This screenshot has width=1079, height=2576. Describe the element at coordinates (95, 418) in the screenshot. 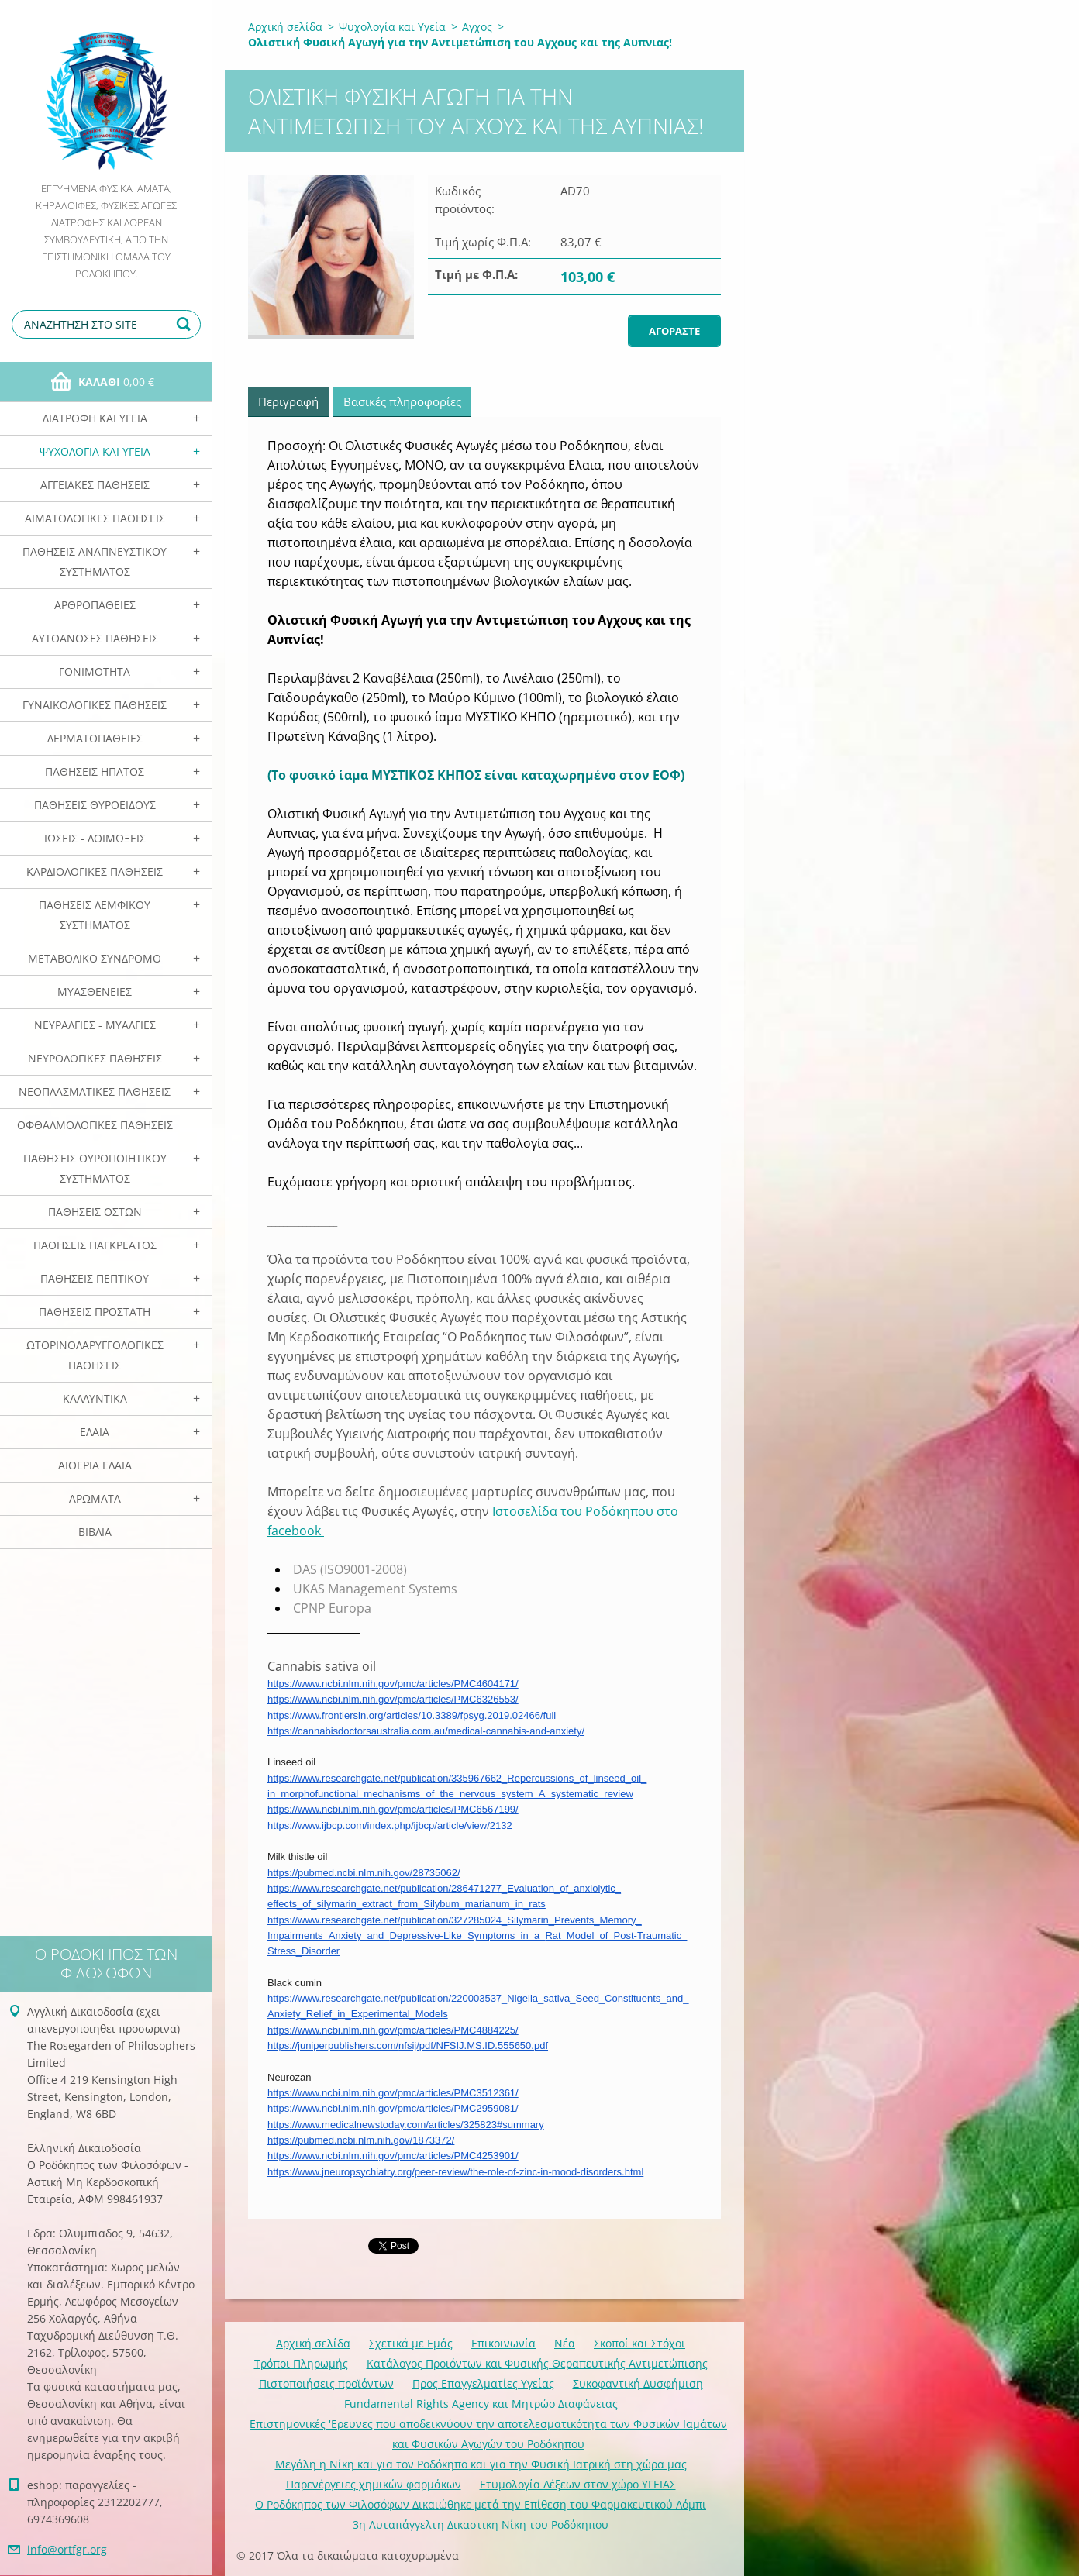

I see `Διατροφή και Υγεία` at that location.